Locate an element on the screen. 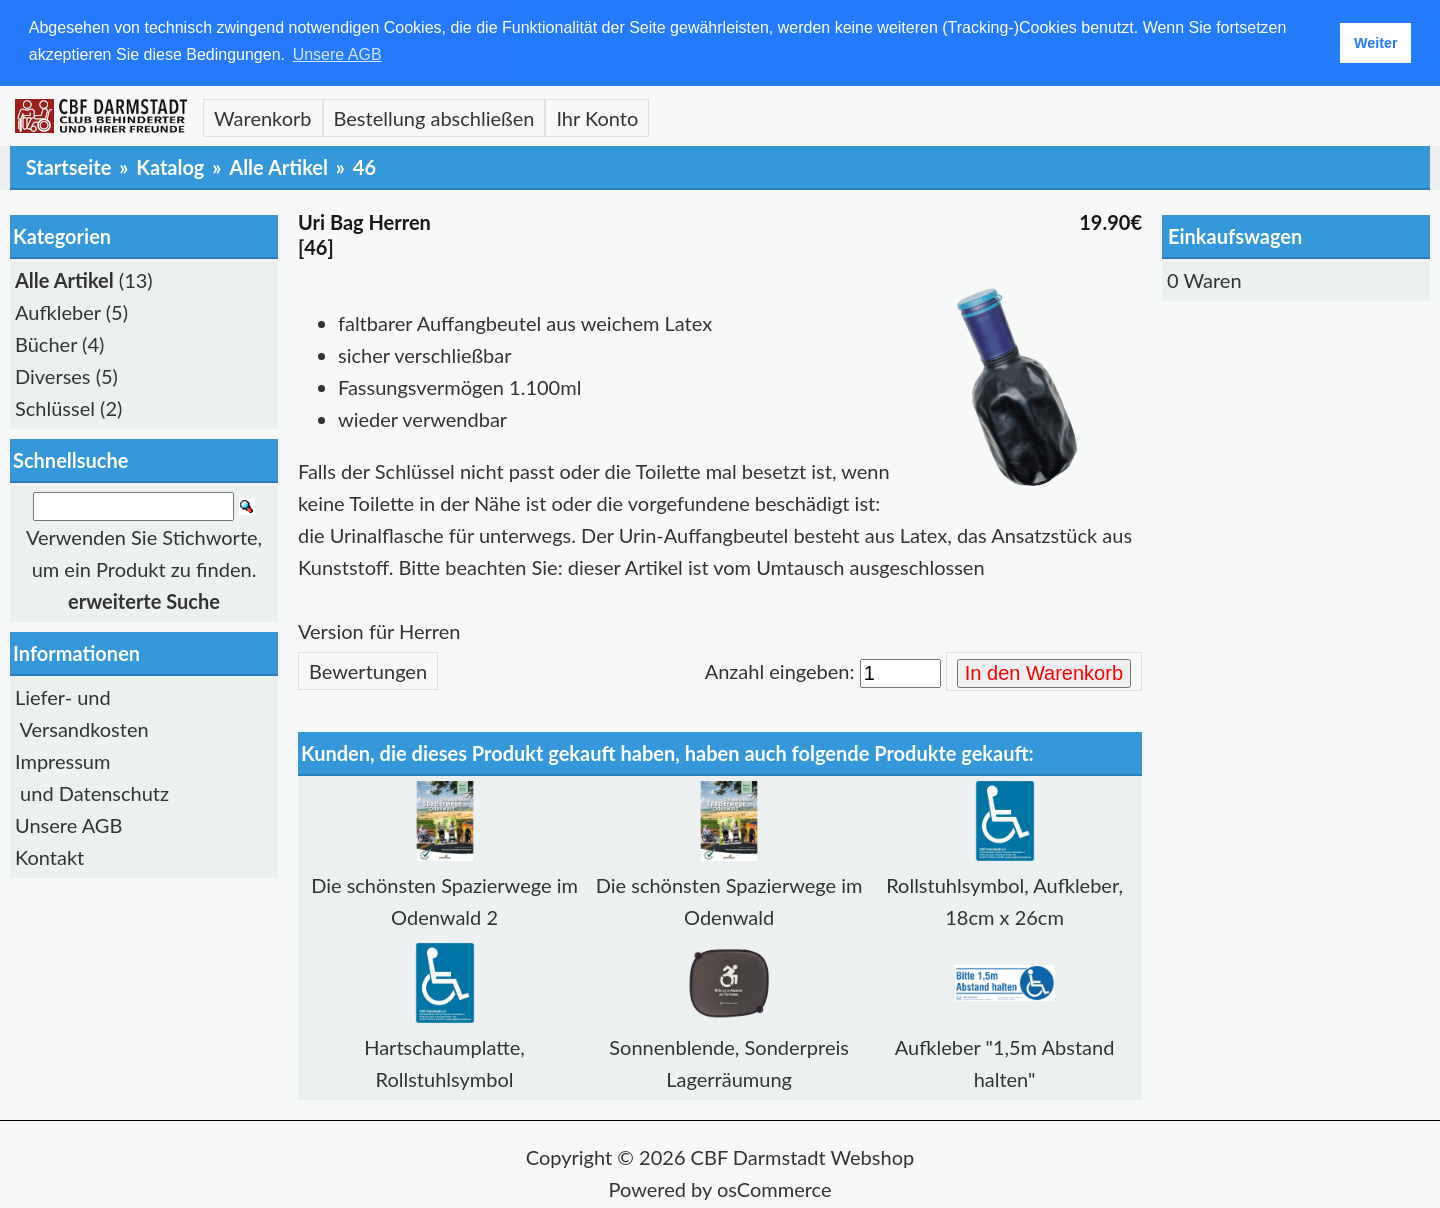  46 is located at coordinates (364, 166).